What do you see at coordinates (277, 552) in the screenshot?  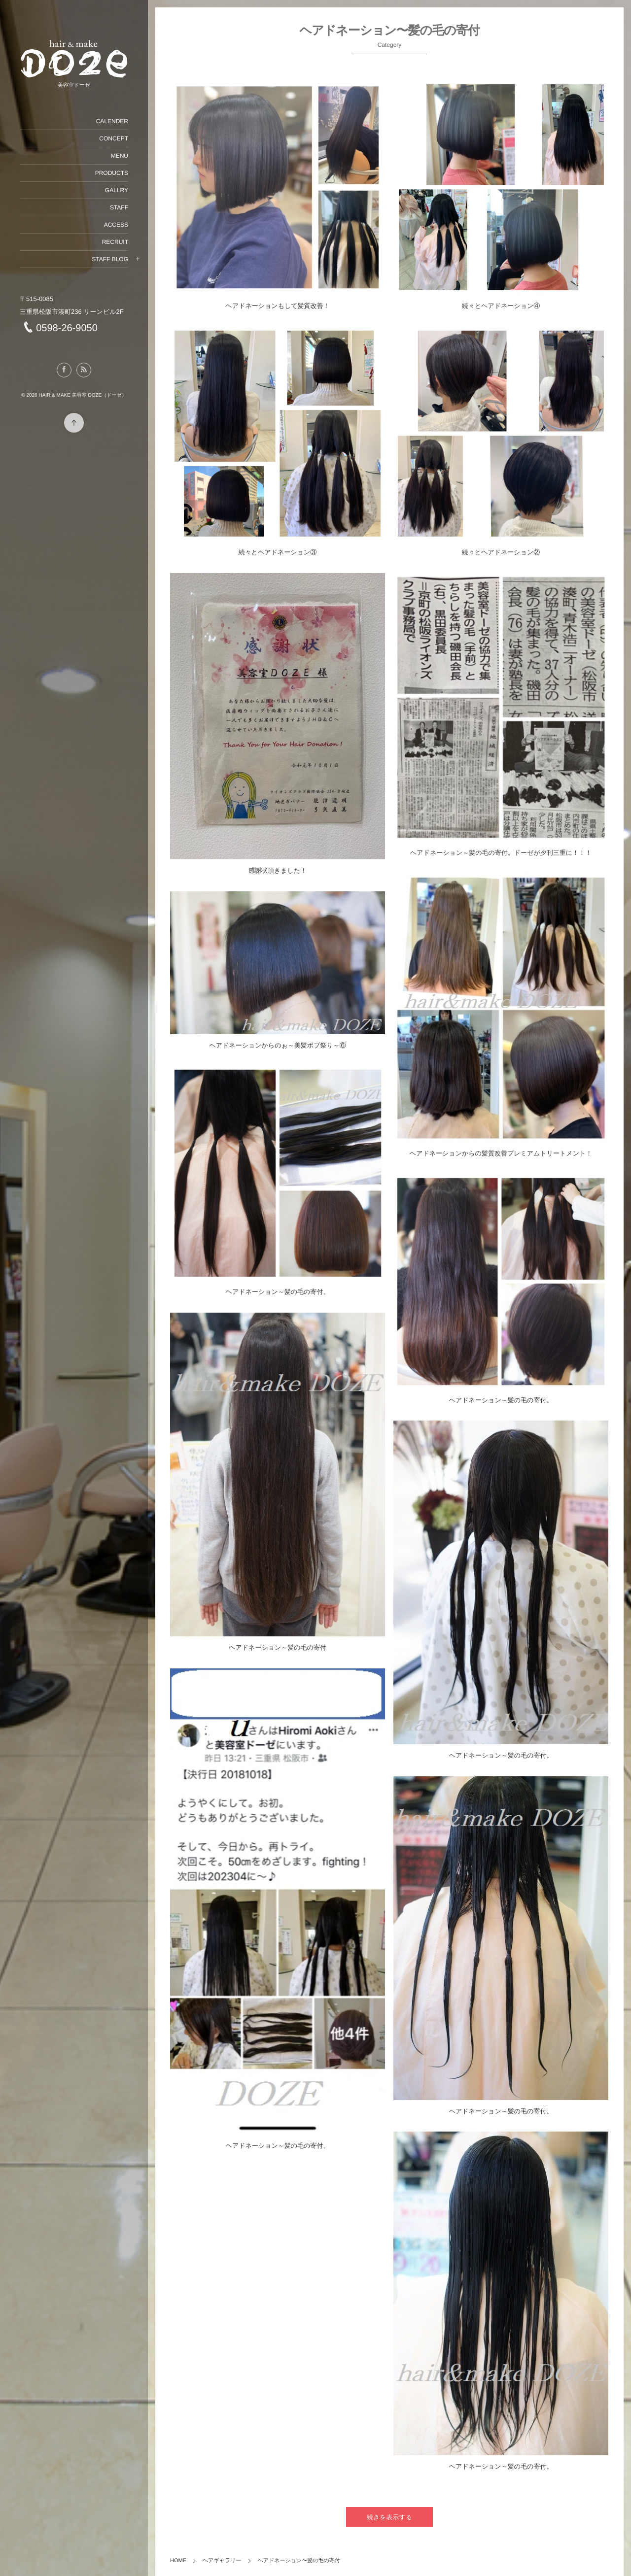 I see `続々とヘアドネーション③` at bounding box center [277, 552].